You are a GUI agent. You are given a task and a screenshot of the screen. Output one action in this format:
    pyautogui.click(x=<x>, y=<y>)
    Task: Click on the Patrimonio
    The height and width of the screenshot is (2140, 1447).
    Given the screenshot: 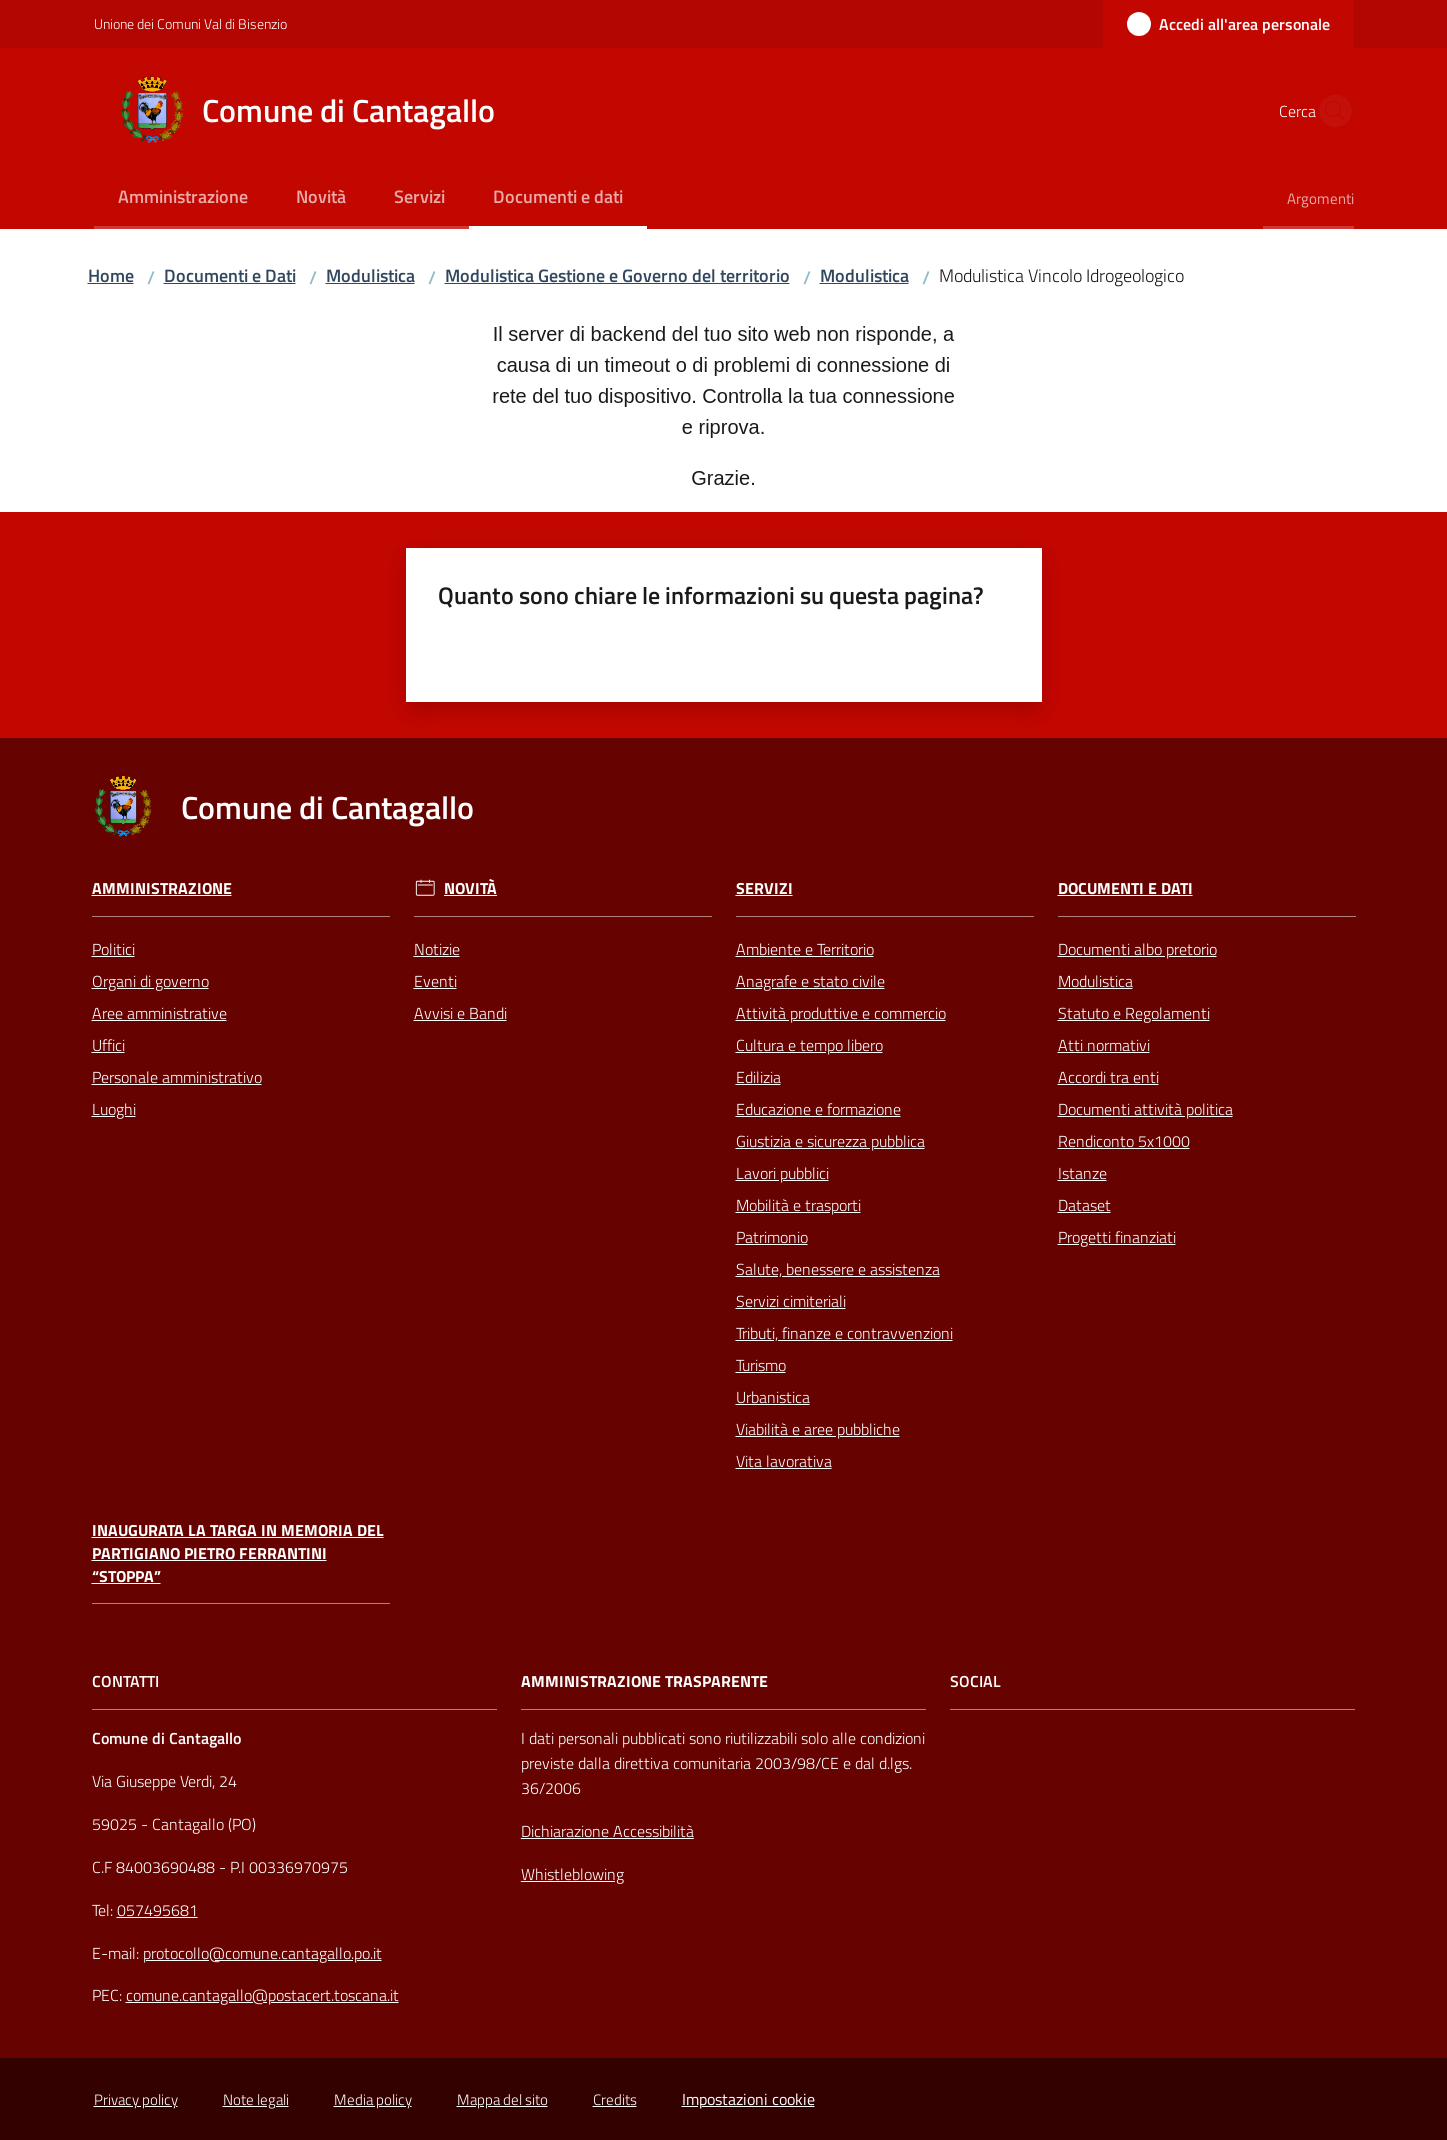 What is the action you would take?
    pyautogui.click(x=772, y=1237)
    